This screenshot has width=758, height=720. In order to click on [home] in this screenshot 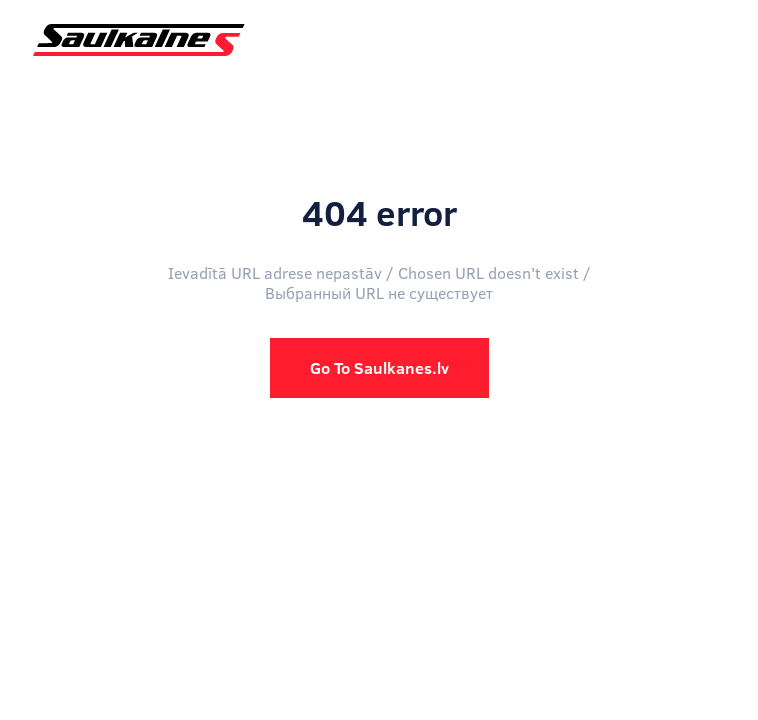, I will do `click(134, 40)`.